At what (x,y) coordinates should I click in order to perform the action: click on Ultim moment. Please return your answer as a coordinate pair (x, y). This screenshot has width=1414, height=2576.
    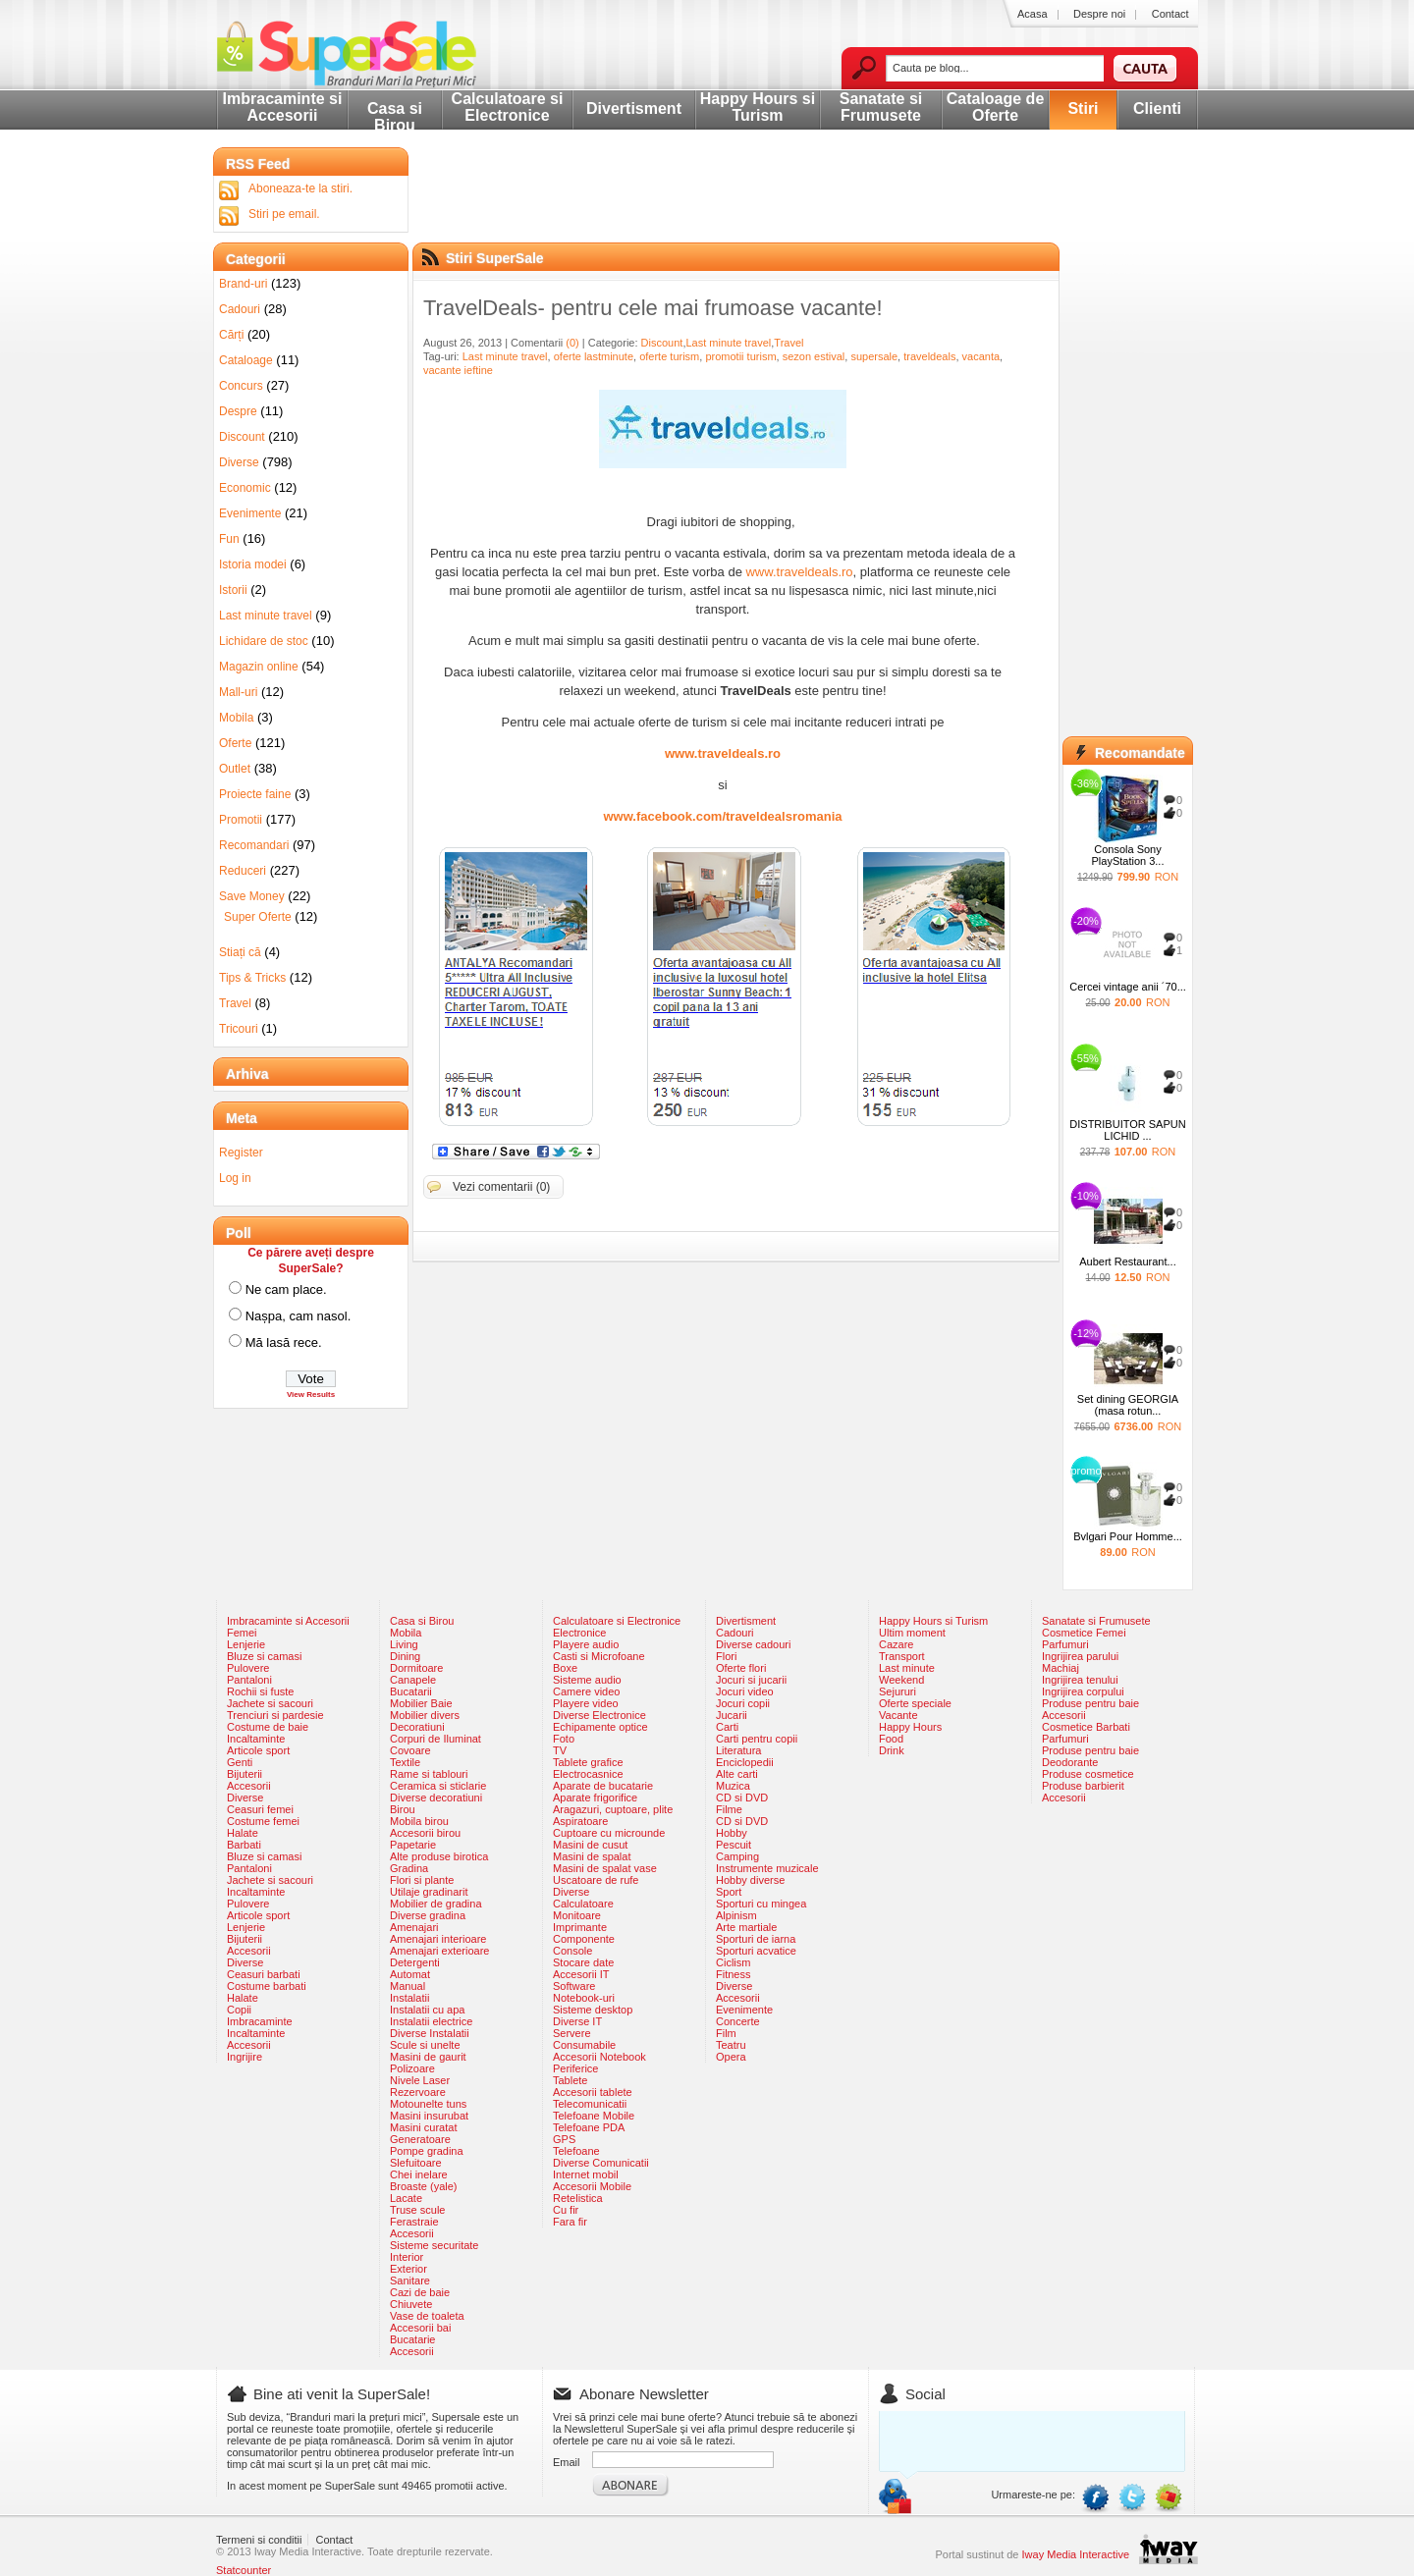
    Looking at the image, I should click on (912, 1632).